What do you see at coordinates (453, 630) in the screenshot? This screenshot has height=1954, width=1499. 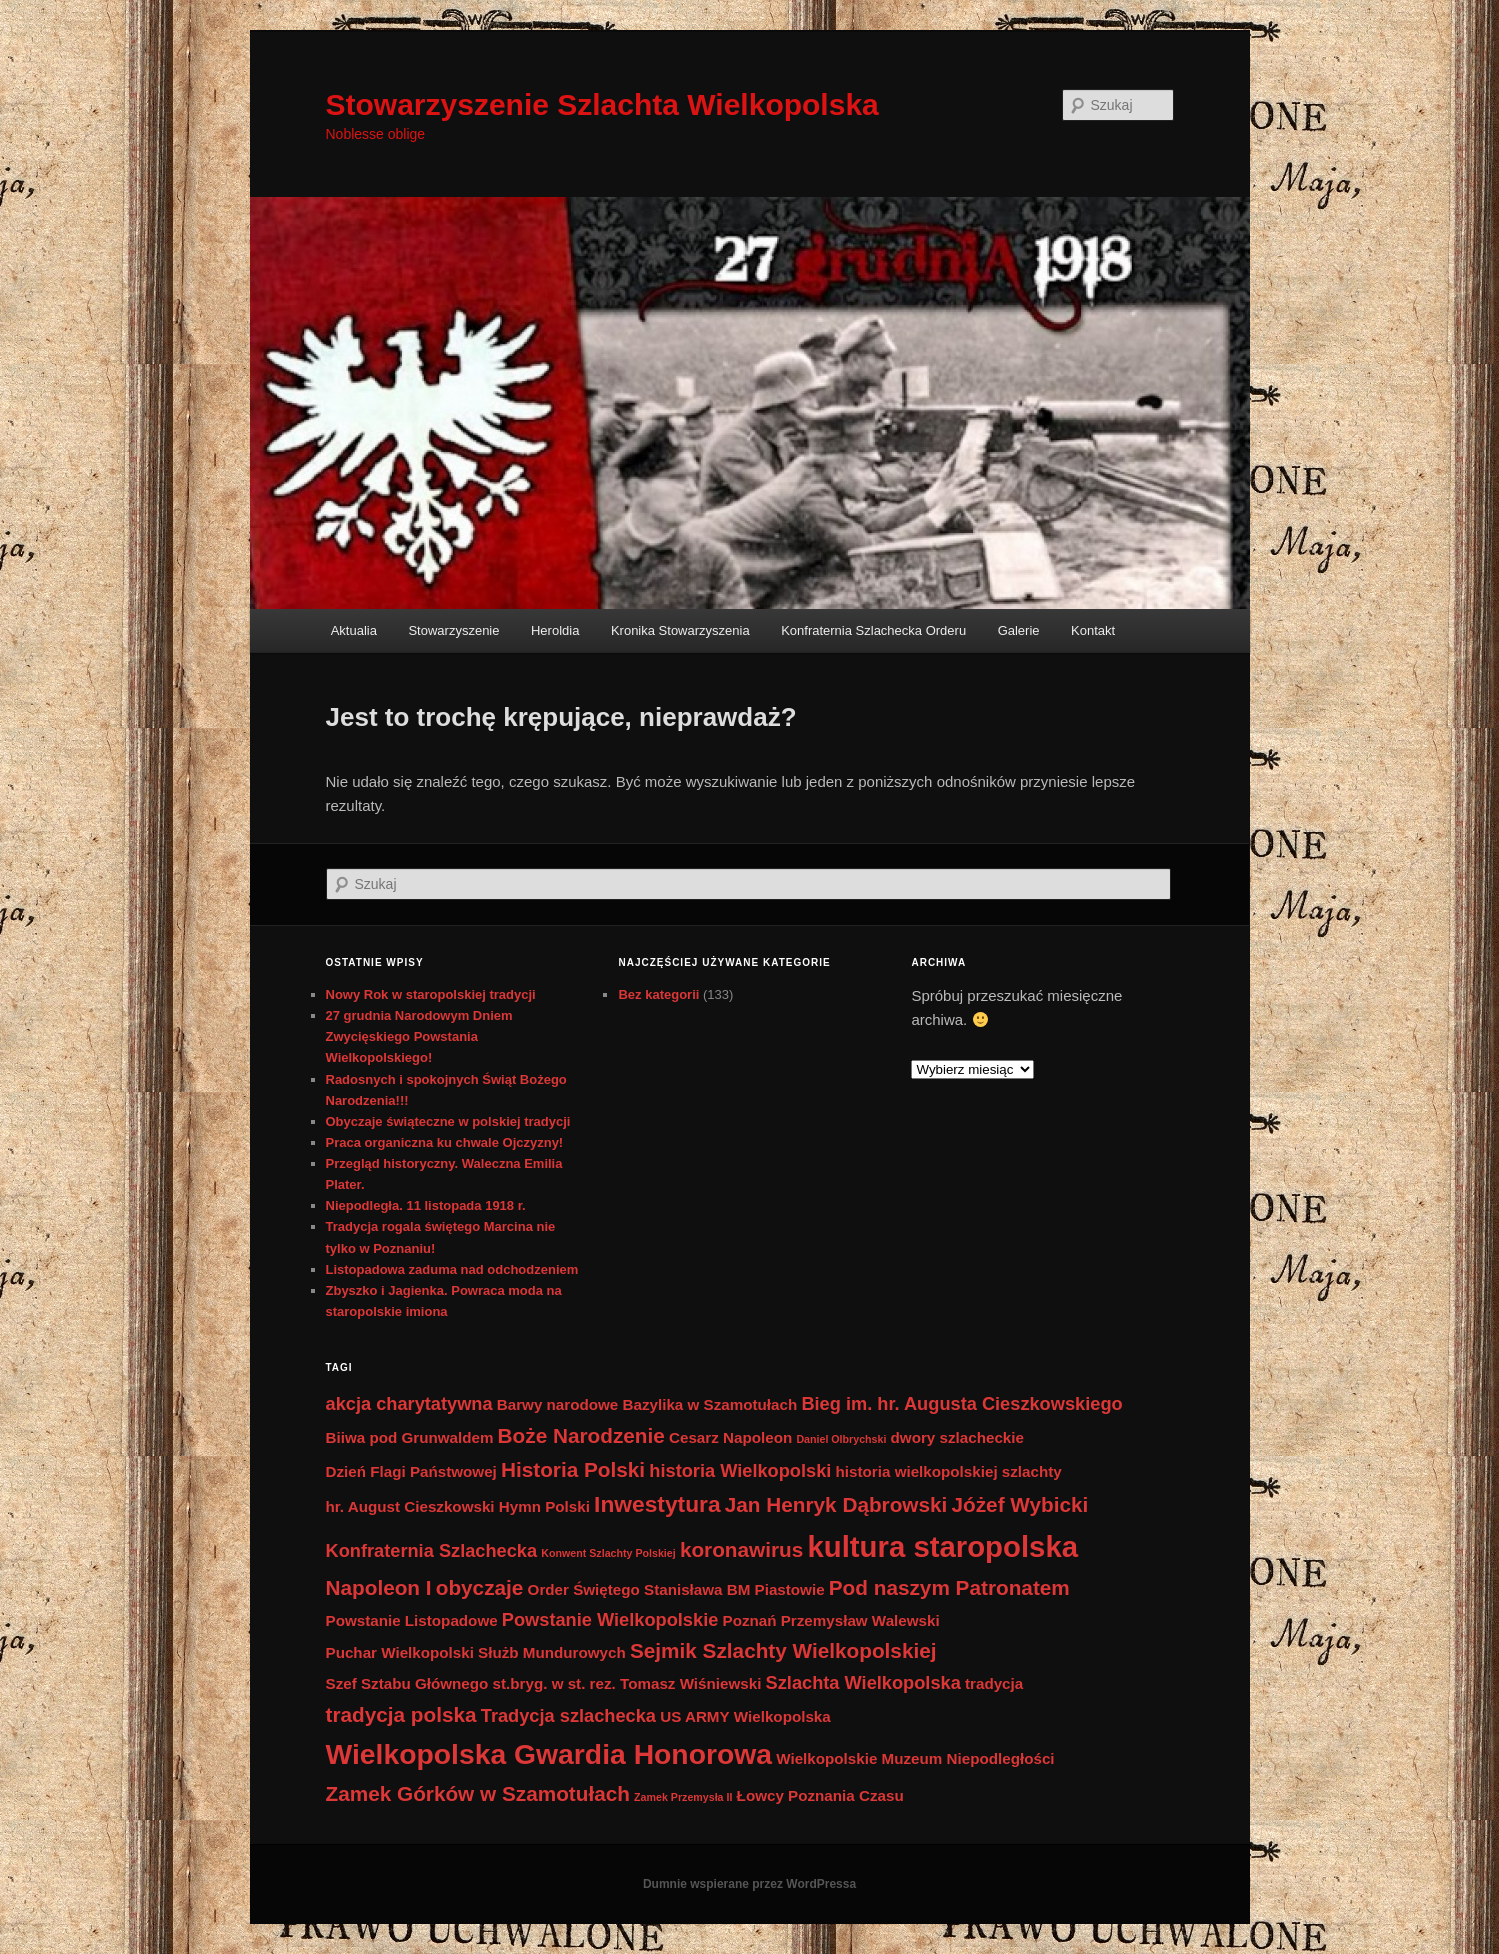 I see `Stowarzyszenie` at bounding box center [453, 630].